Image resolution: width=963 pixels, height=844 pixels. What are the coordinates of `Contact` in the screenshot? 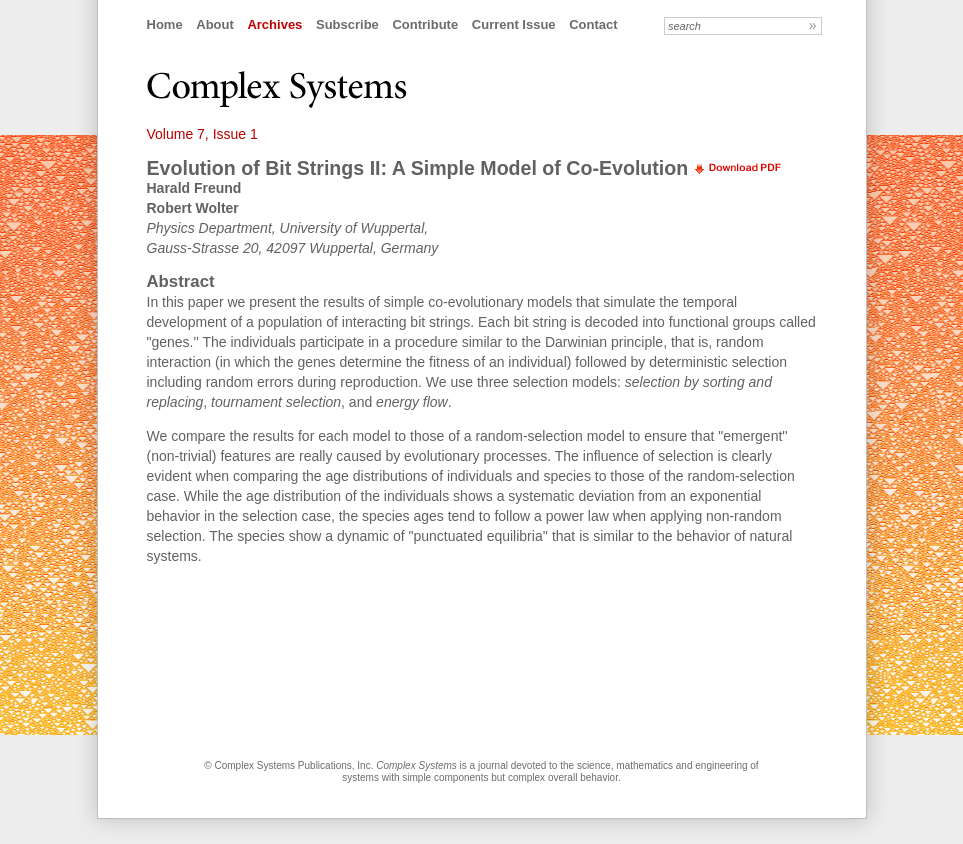 It's located at (593, 24).